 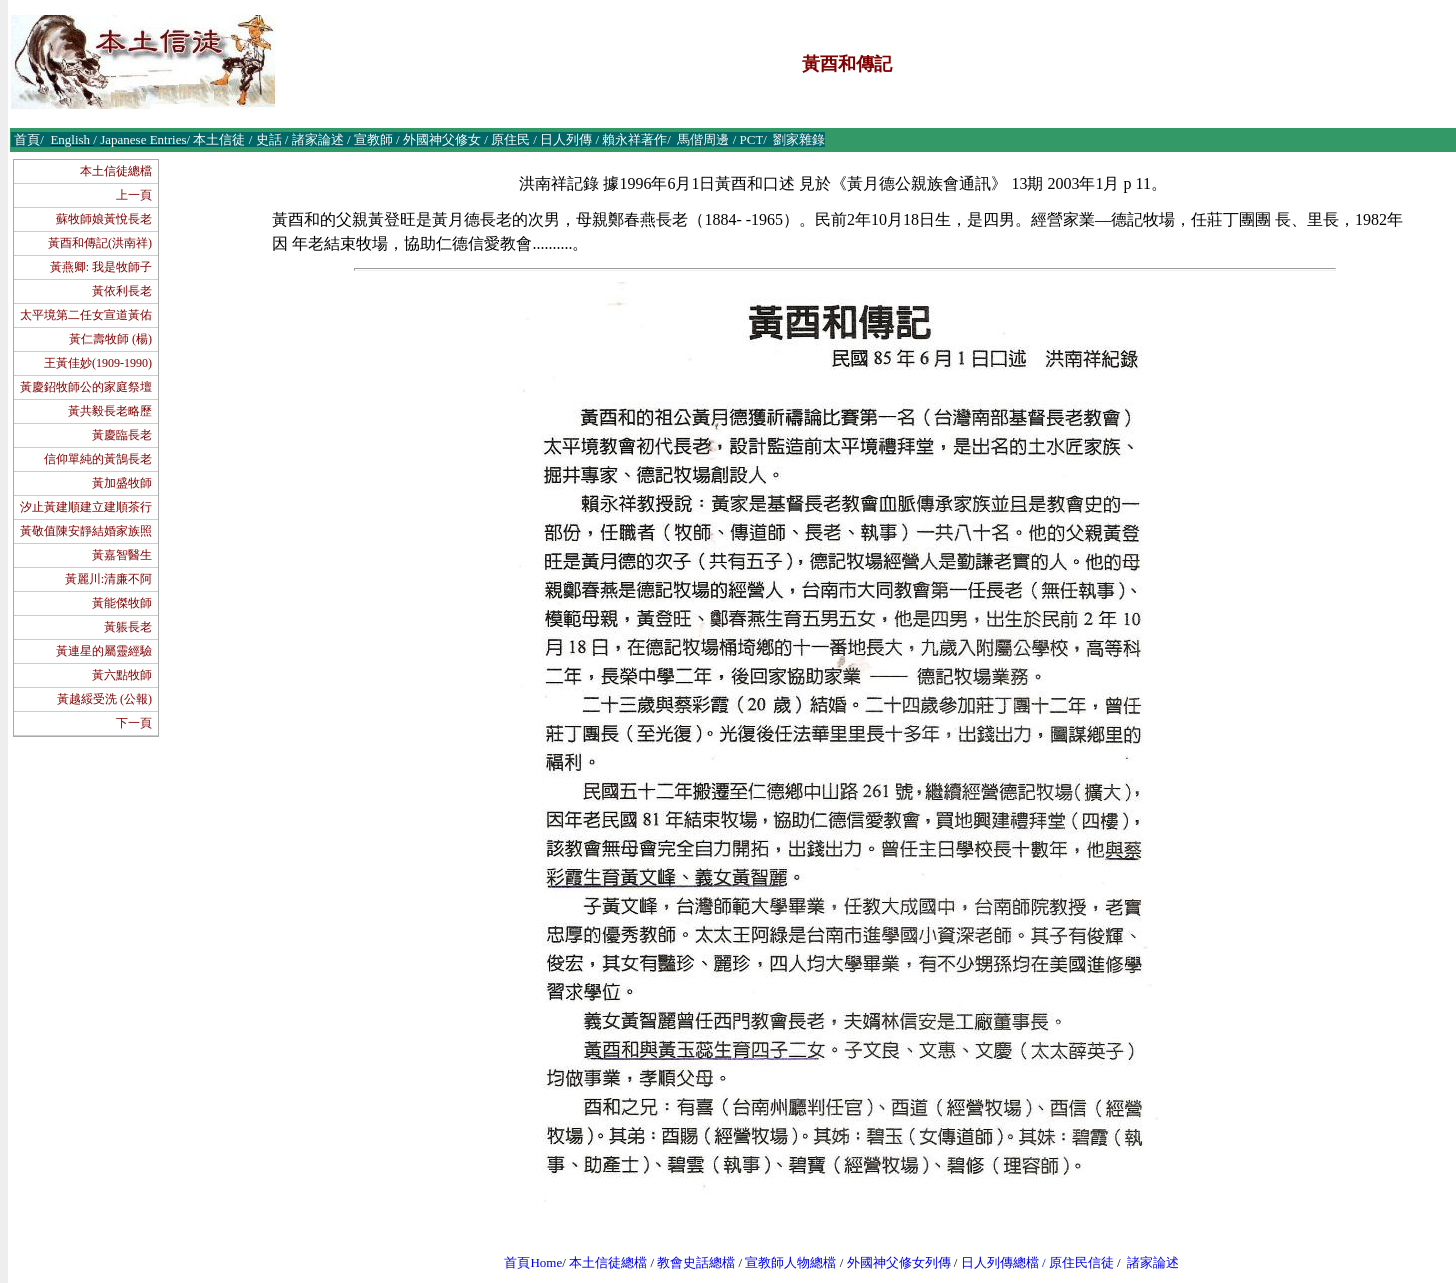 I want to click on 上一頁, so click(x=134, y=195).